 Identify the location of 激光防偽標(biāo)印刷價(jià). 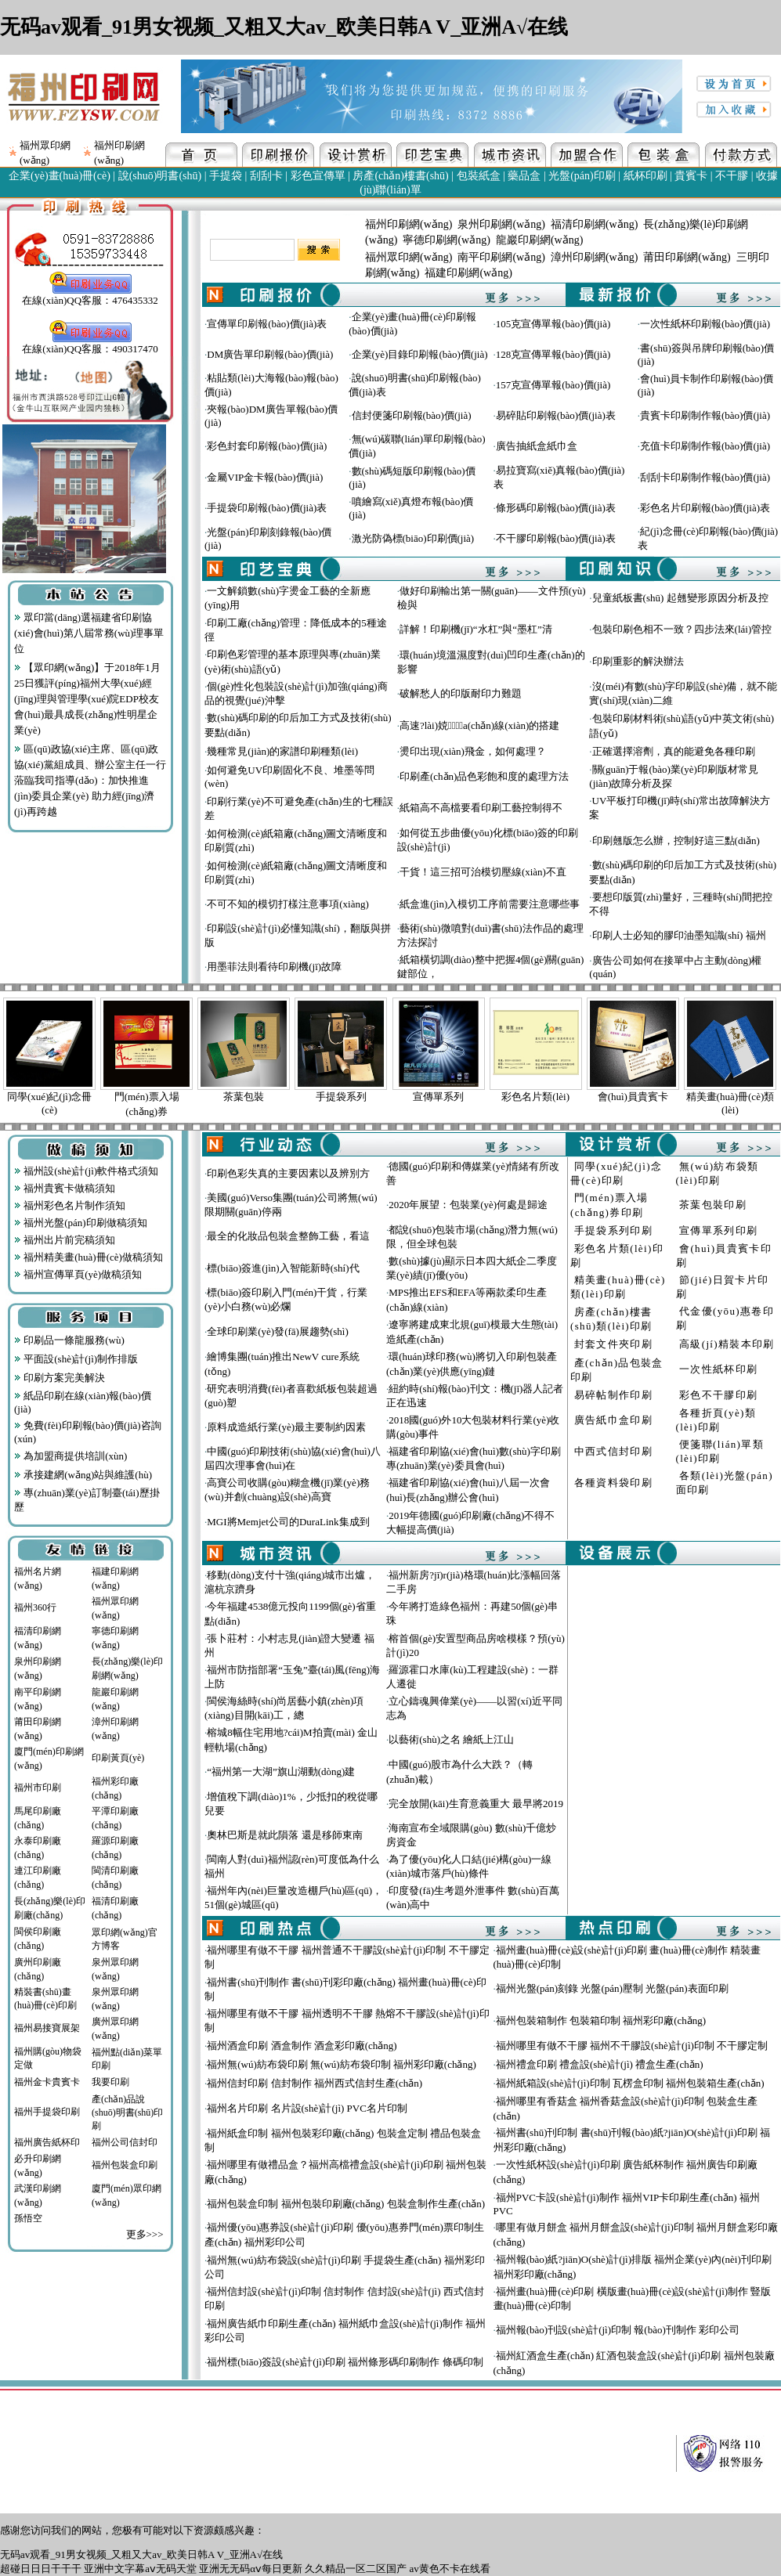
(413, 538).